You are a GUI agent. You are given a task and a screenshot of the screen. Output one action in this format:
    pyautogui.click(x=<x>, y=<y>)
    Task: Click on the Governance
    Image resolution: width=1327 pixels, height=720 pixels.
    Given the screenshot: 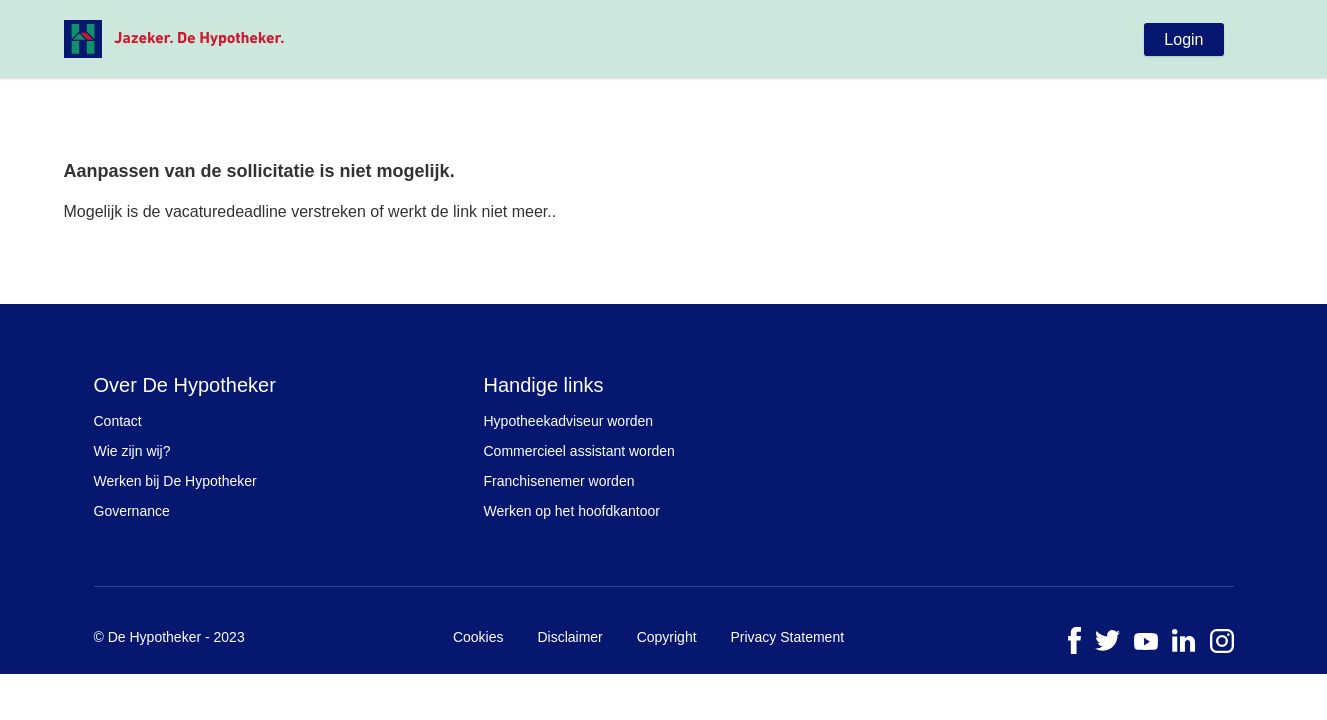 What is the action you would take?
    pyautogui.click(x=132, y=511)
    